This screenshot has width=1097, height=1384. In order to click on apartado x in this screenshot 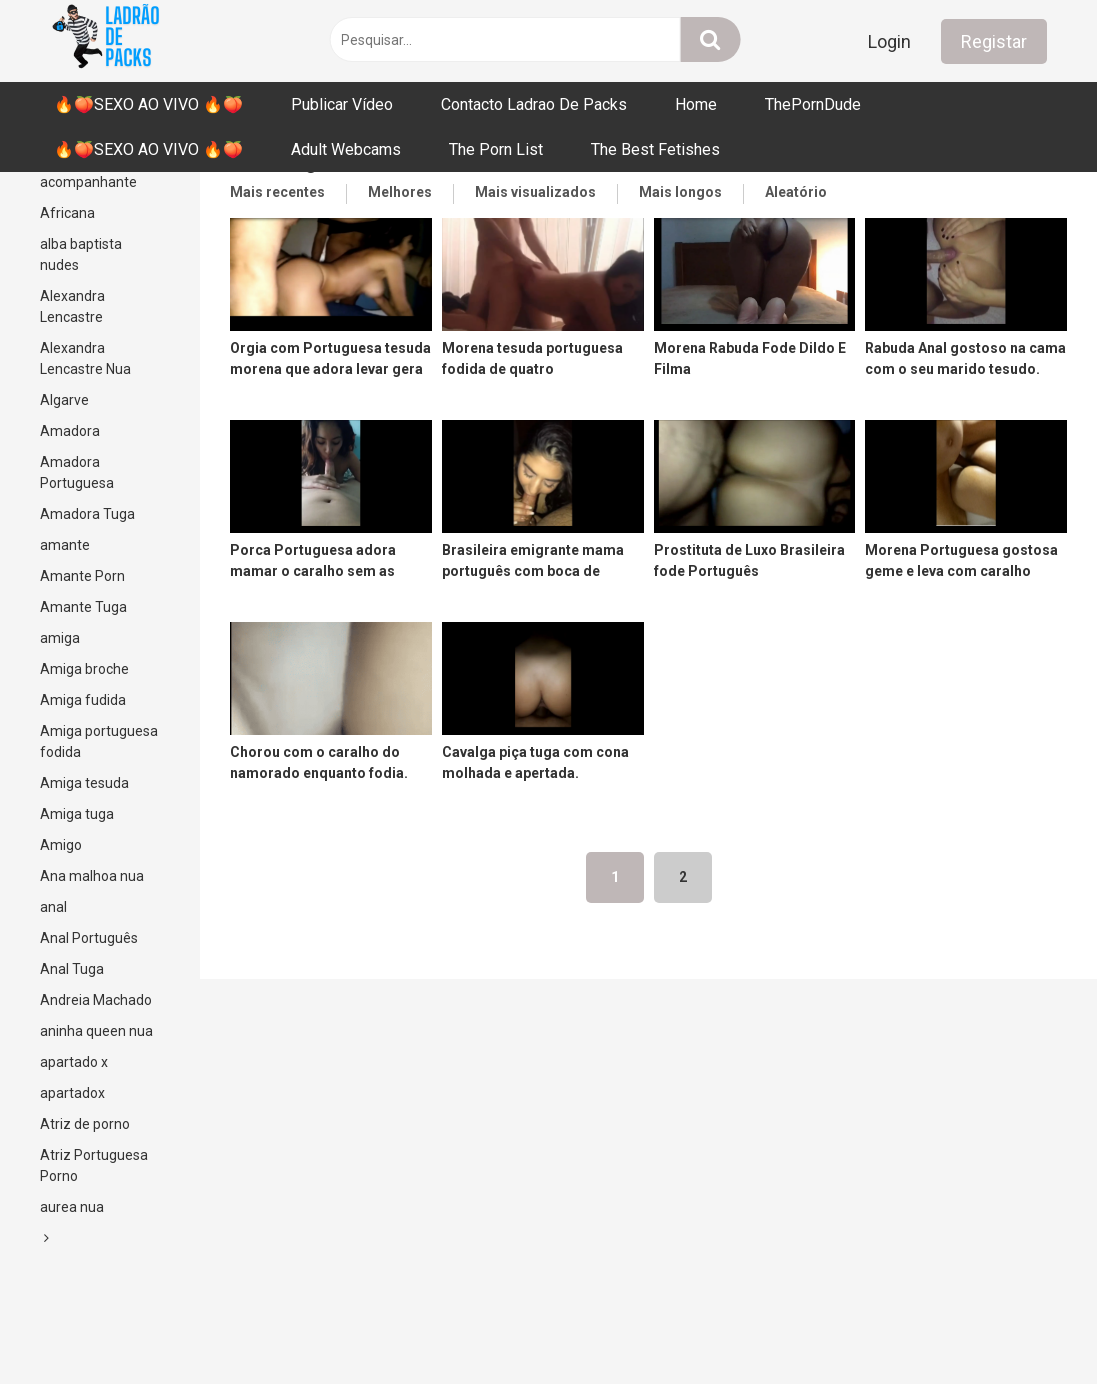, I will do `click(74, 1062)`.